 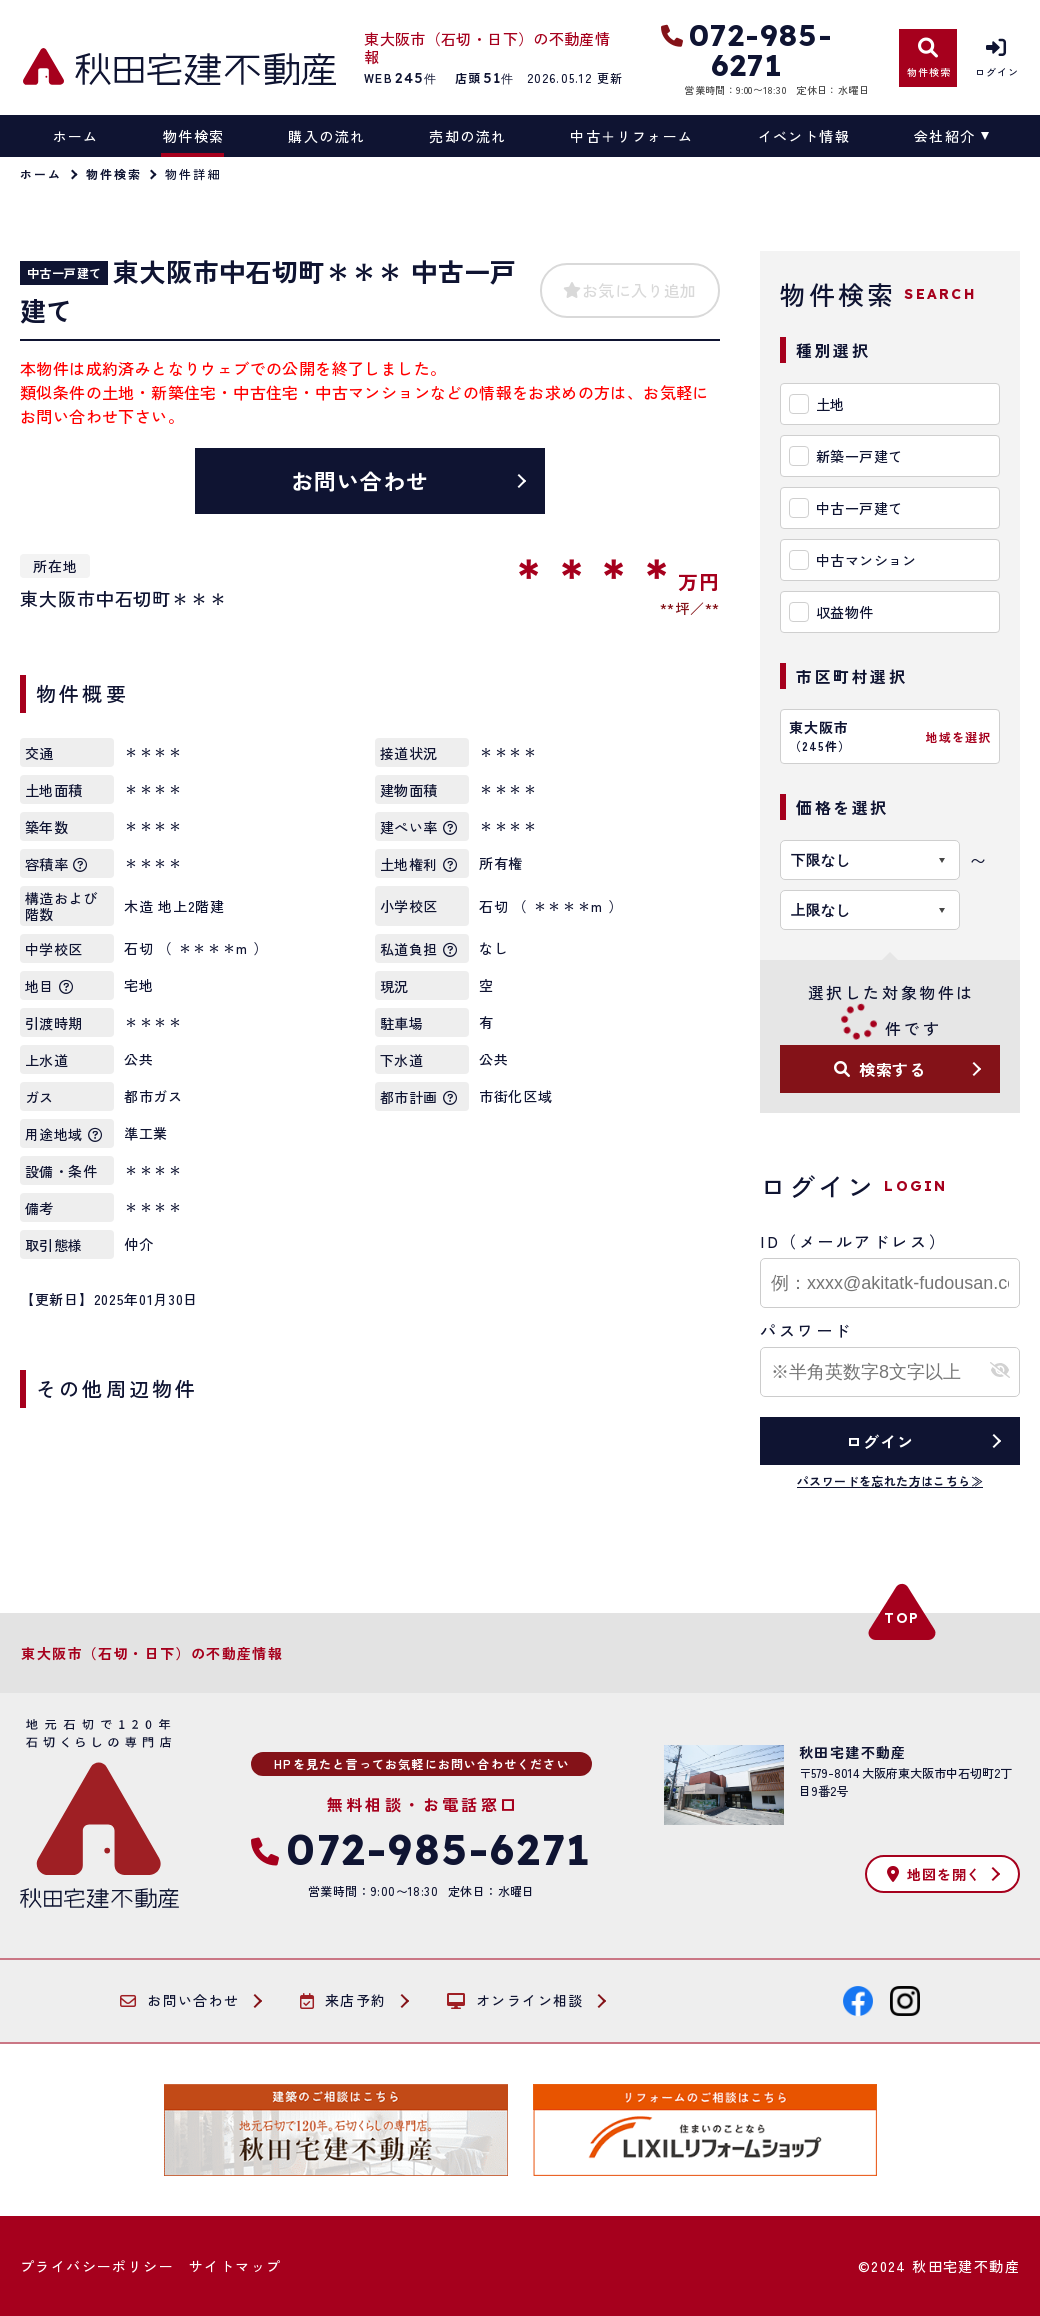 What do you see at coordinates (235, 2266) in the screenshot?
I see `サイトマップ` at bounding box center [235, 2266].